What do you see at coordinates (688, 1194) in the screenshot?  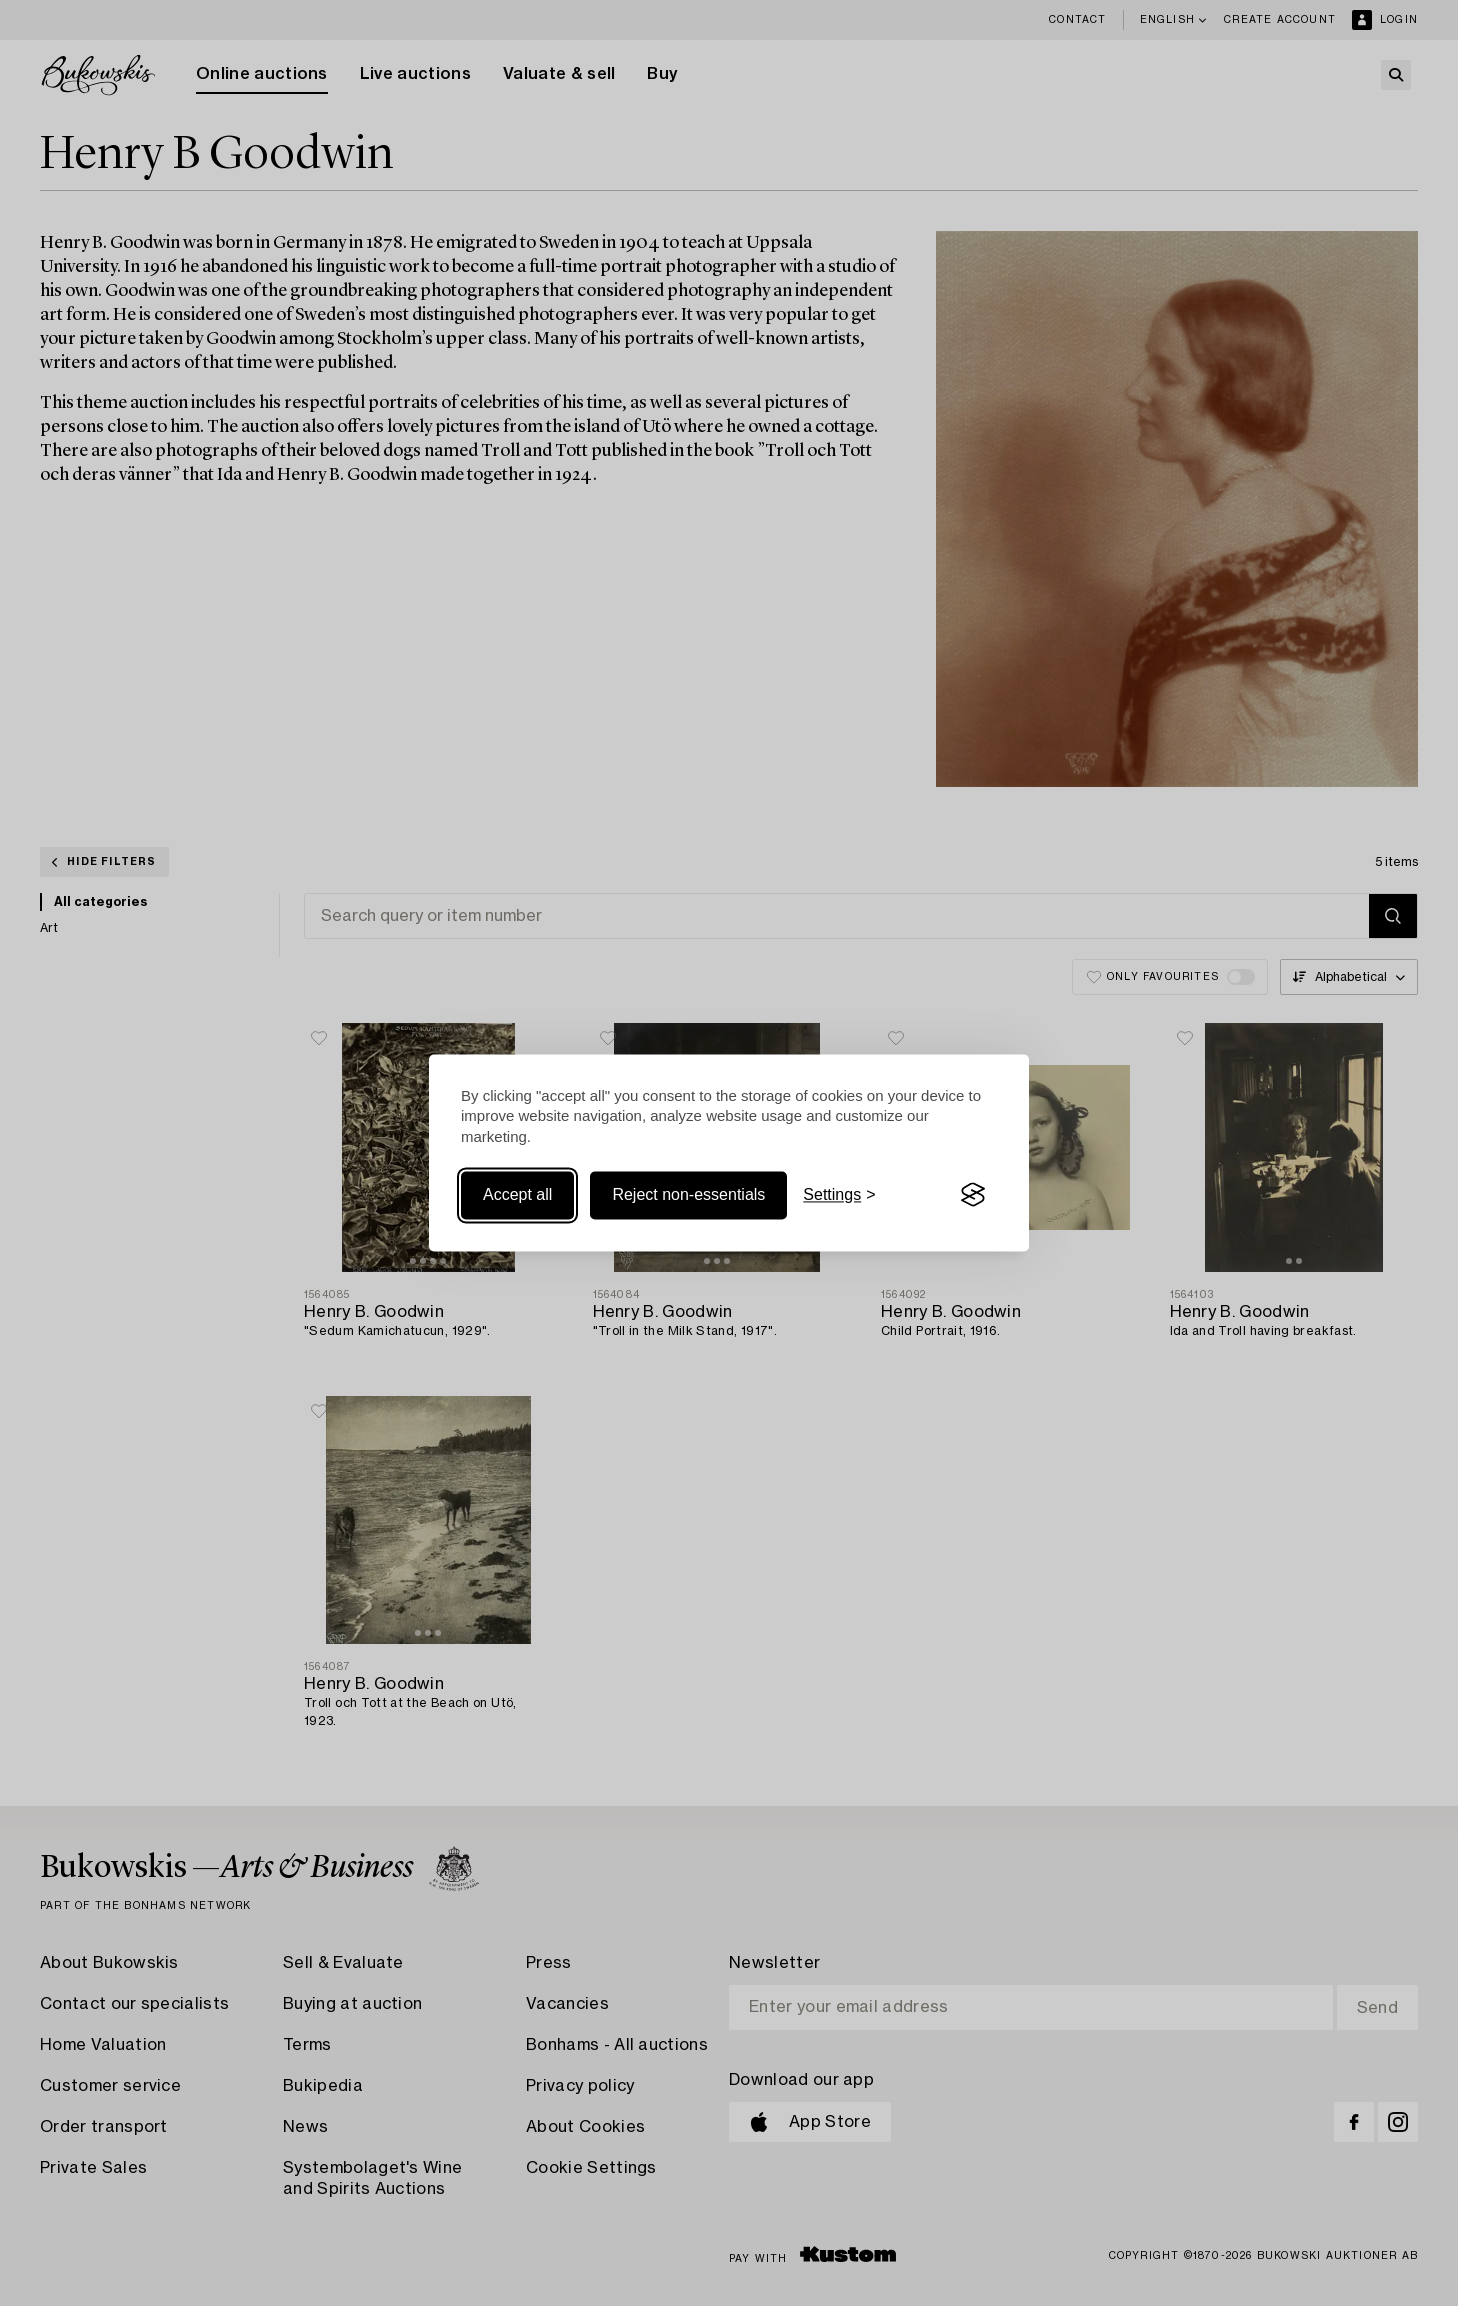 I see `Reject non-essentials` at bounding box center [688, 1194].